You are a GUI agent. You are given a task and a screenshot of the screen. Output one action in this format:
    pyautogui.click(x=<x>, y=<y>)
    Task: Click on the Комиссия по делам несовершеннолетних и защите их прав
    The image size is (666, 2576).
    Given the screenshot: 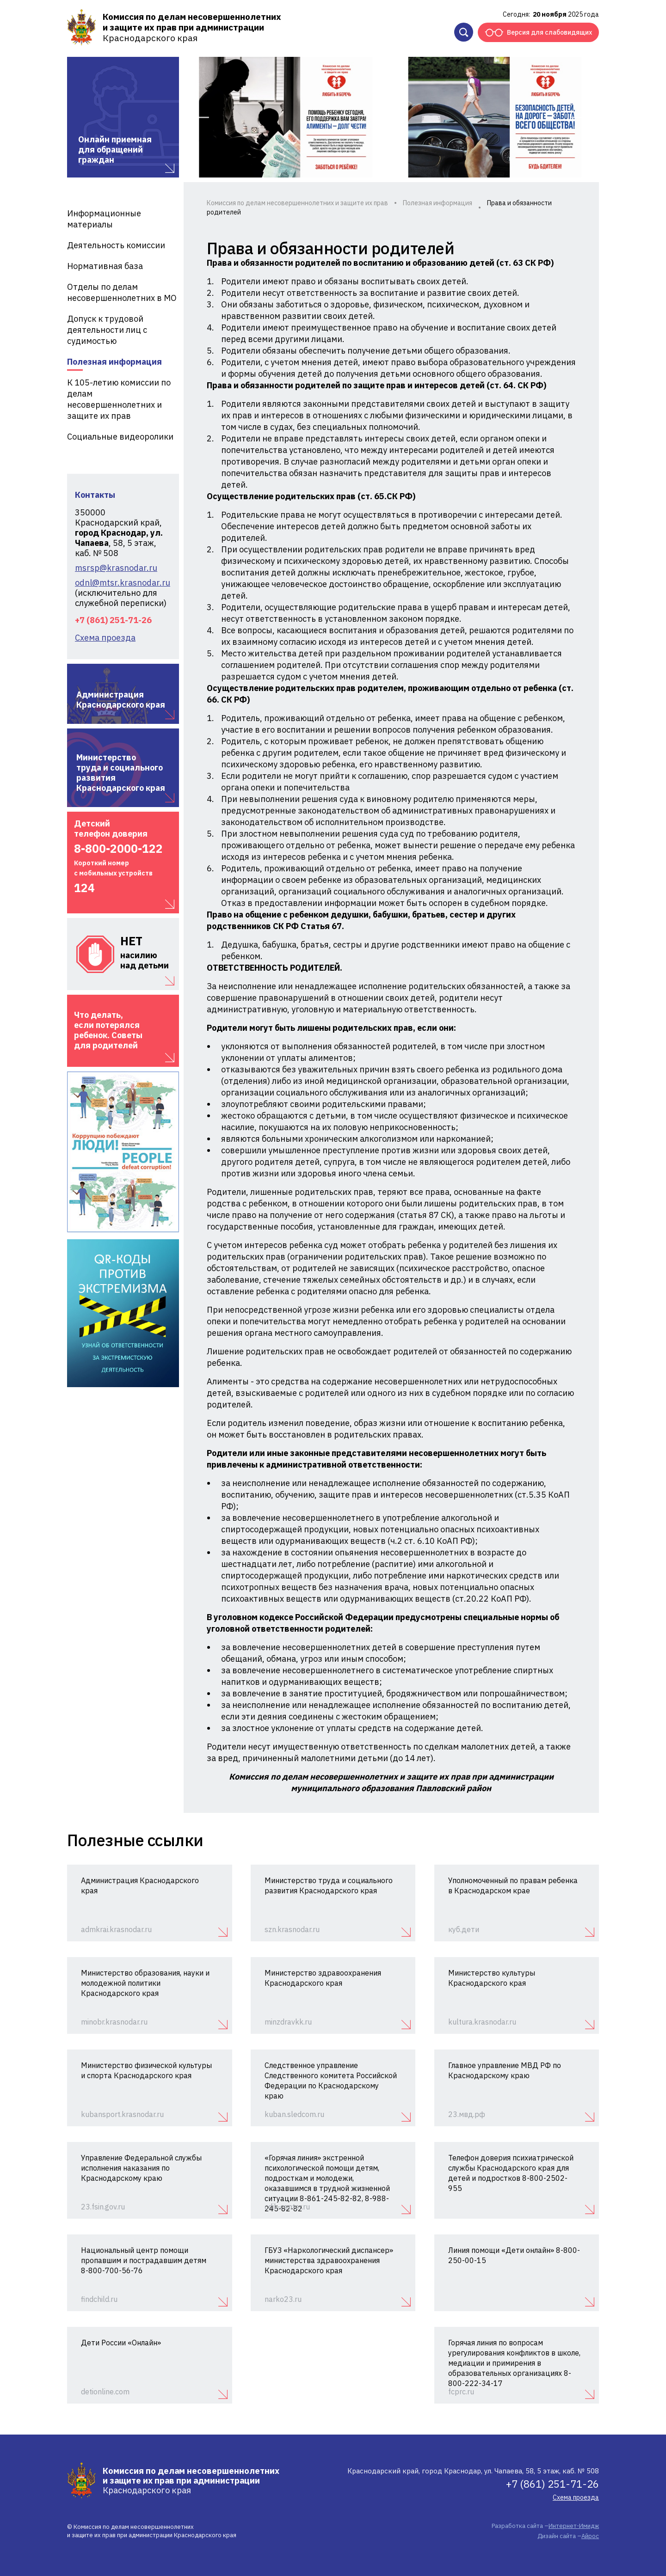 What is the action you would take?
    pyautogui.click(x=297, y=203)
    